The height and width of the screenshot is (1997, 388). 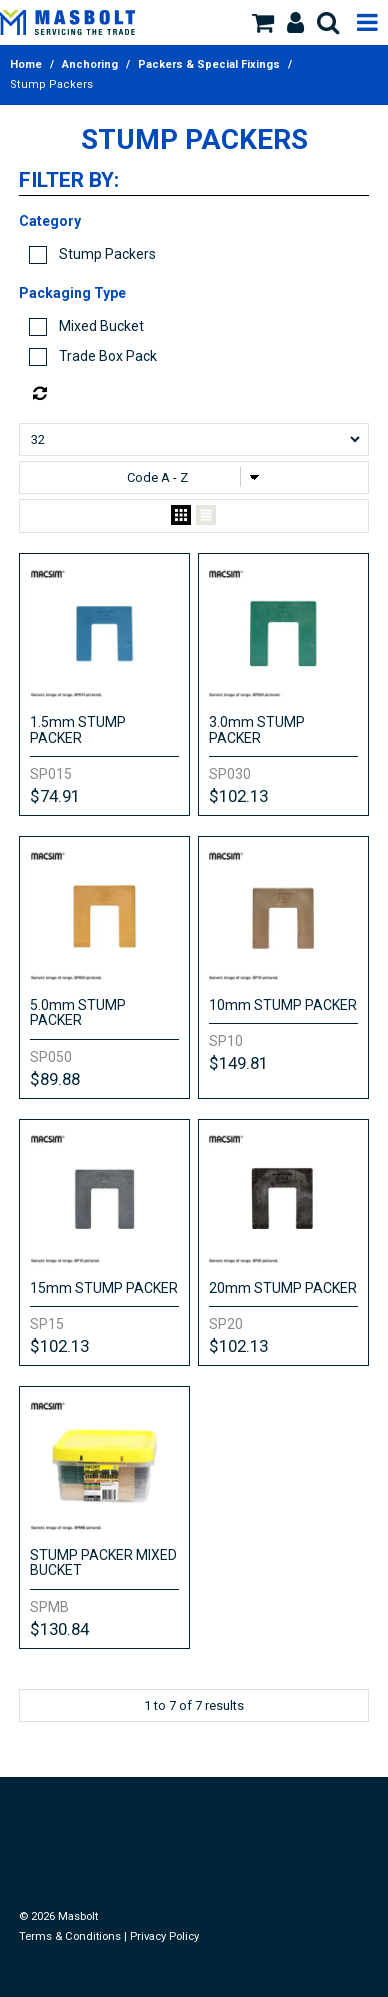 What do you see at coordinates (55, 796) in the screenshot?
I see `$74.91` at bounding box center [55, 796].